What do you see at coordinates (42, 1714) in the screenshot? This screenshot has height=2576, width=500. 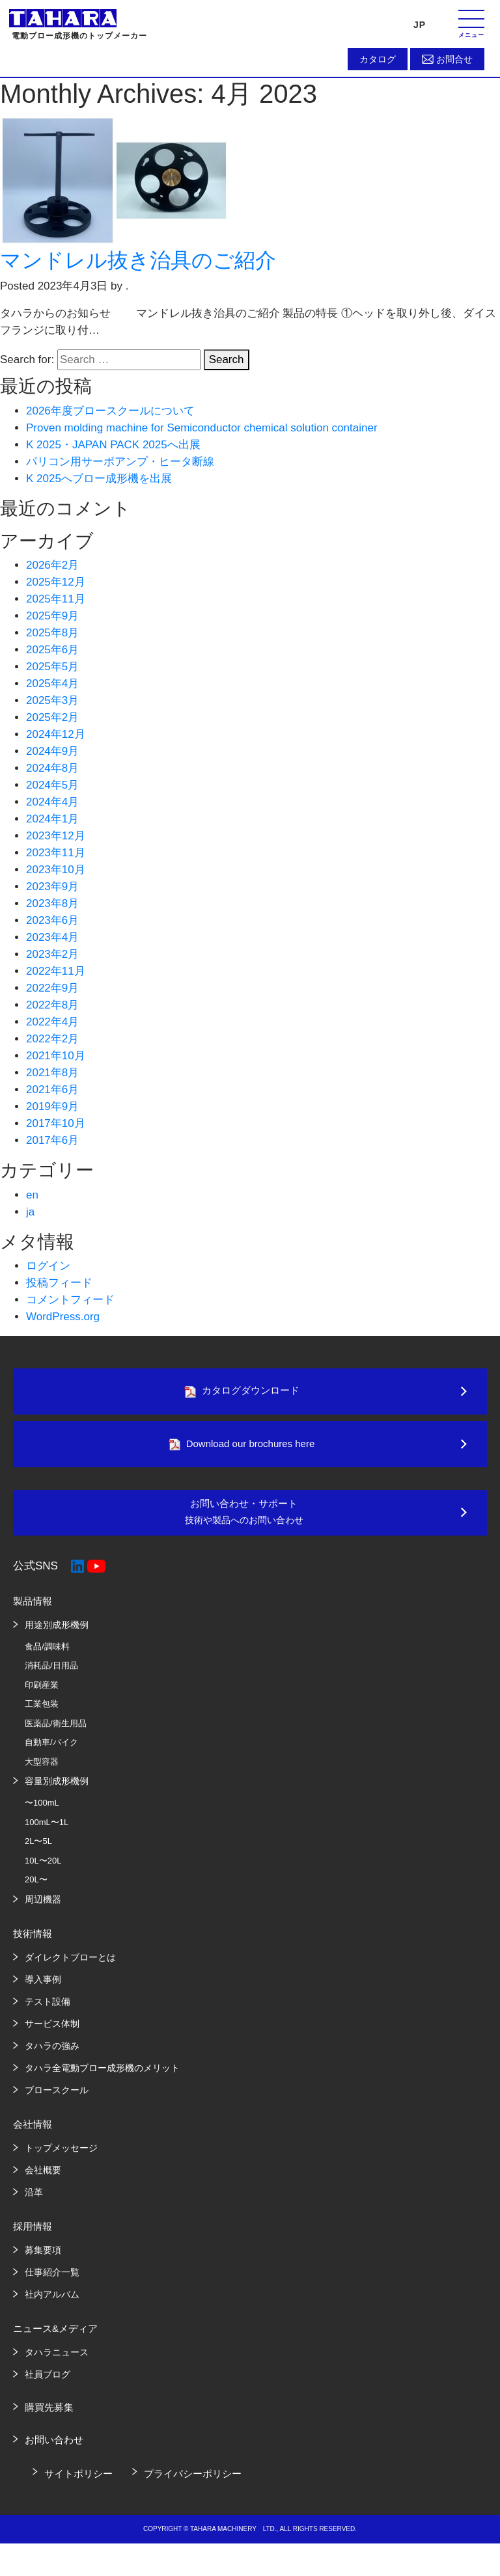 I see `工業包装` at bounding box center [42, 1714].